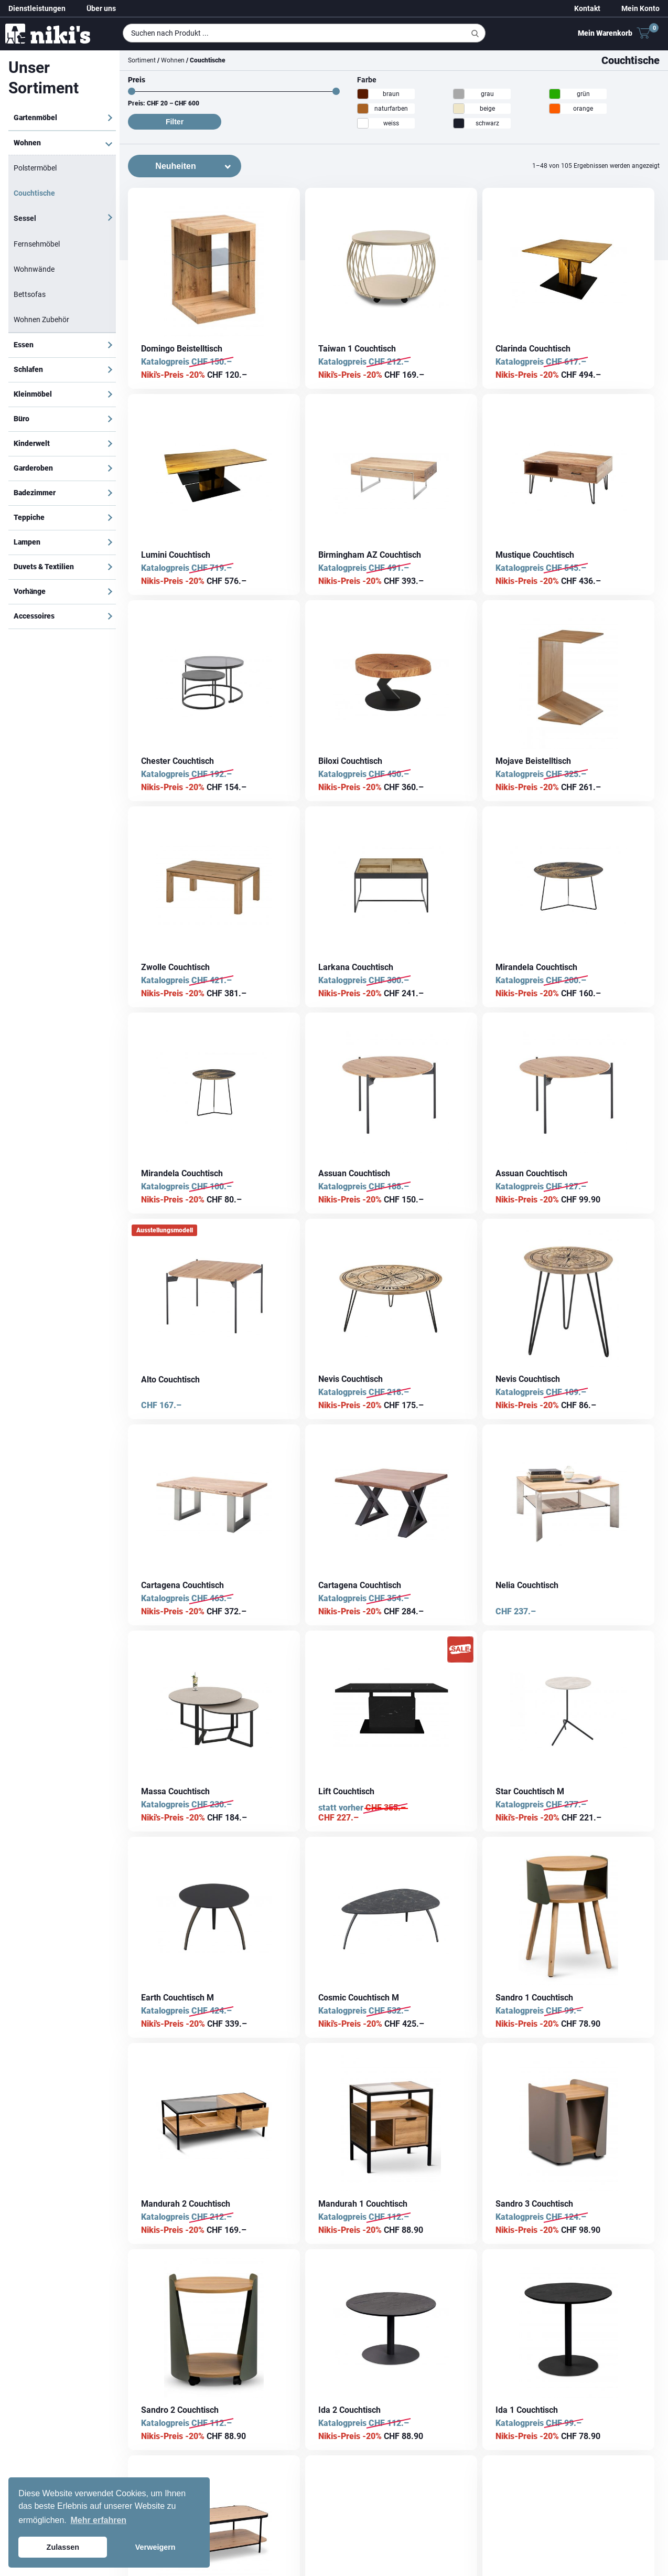  What do you see at coordinates (44, 566) in the screenshot?
I see `Duvets & Textilien` at bounding box center [44, 566].